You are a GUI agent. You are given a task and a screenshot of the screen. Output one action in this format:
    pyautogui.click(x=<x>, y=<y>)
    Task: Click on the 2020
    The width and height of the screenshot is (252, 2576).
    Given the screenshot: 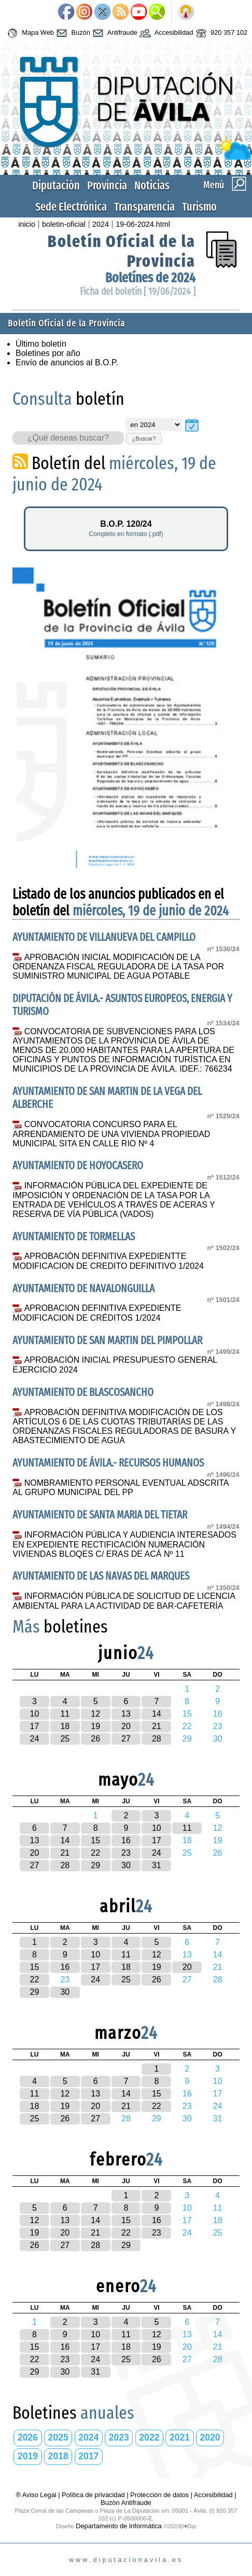 What is the action you would take?
    pyautogui.click(x=210, y=2437)
    